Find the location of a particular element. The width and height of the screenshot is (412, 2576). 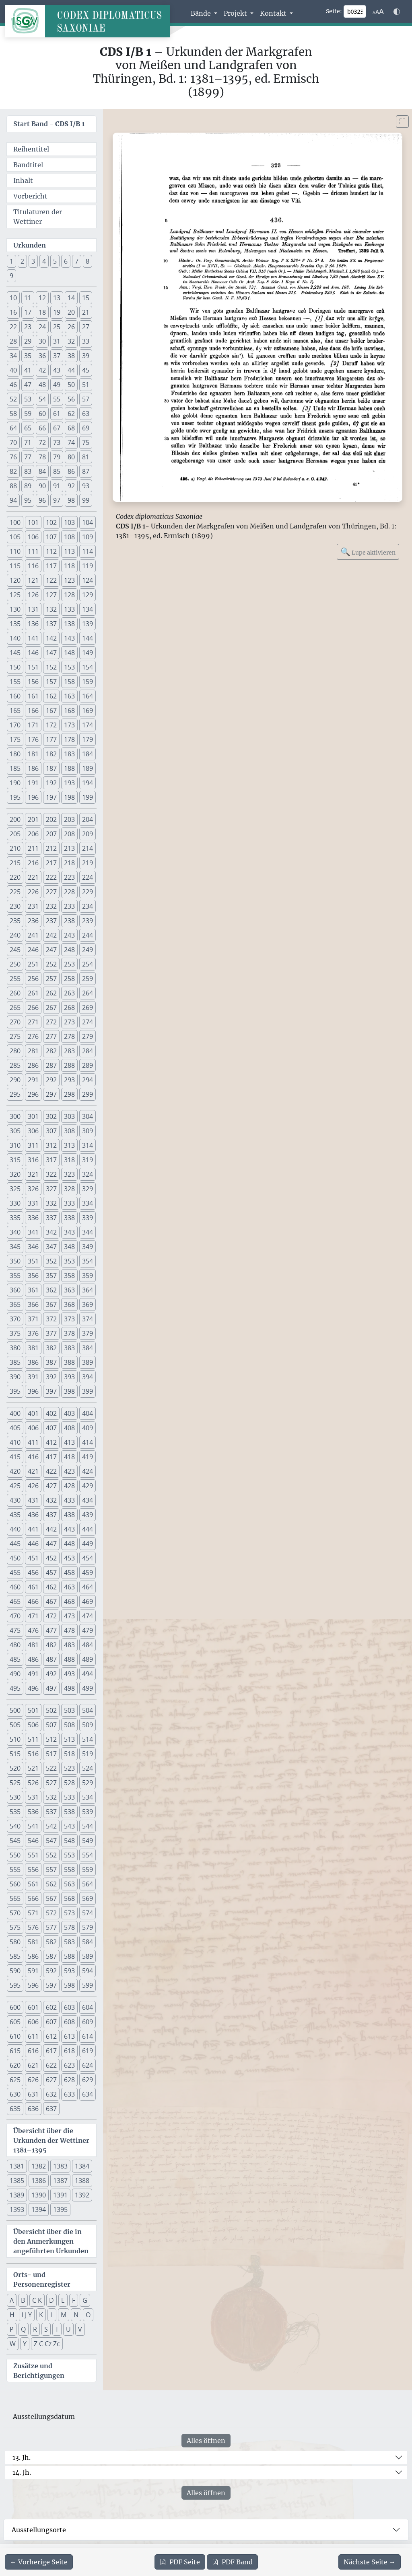

493 [button] is located at coordinates (69, 1673).